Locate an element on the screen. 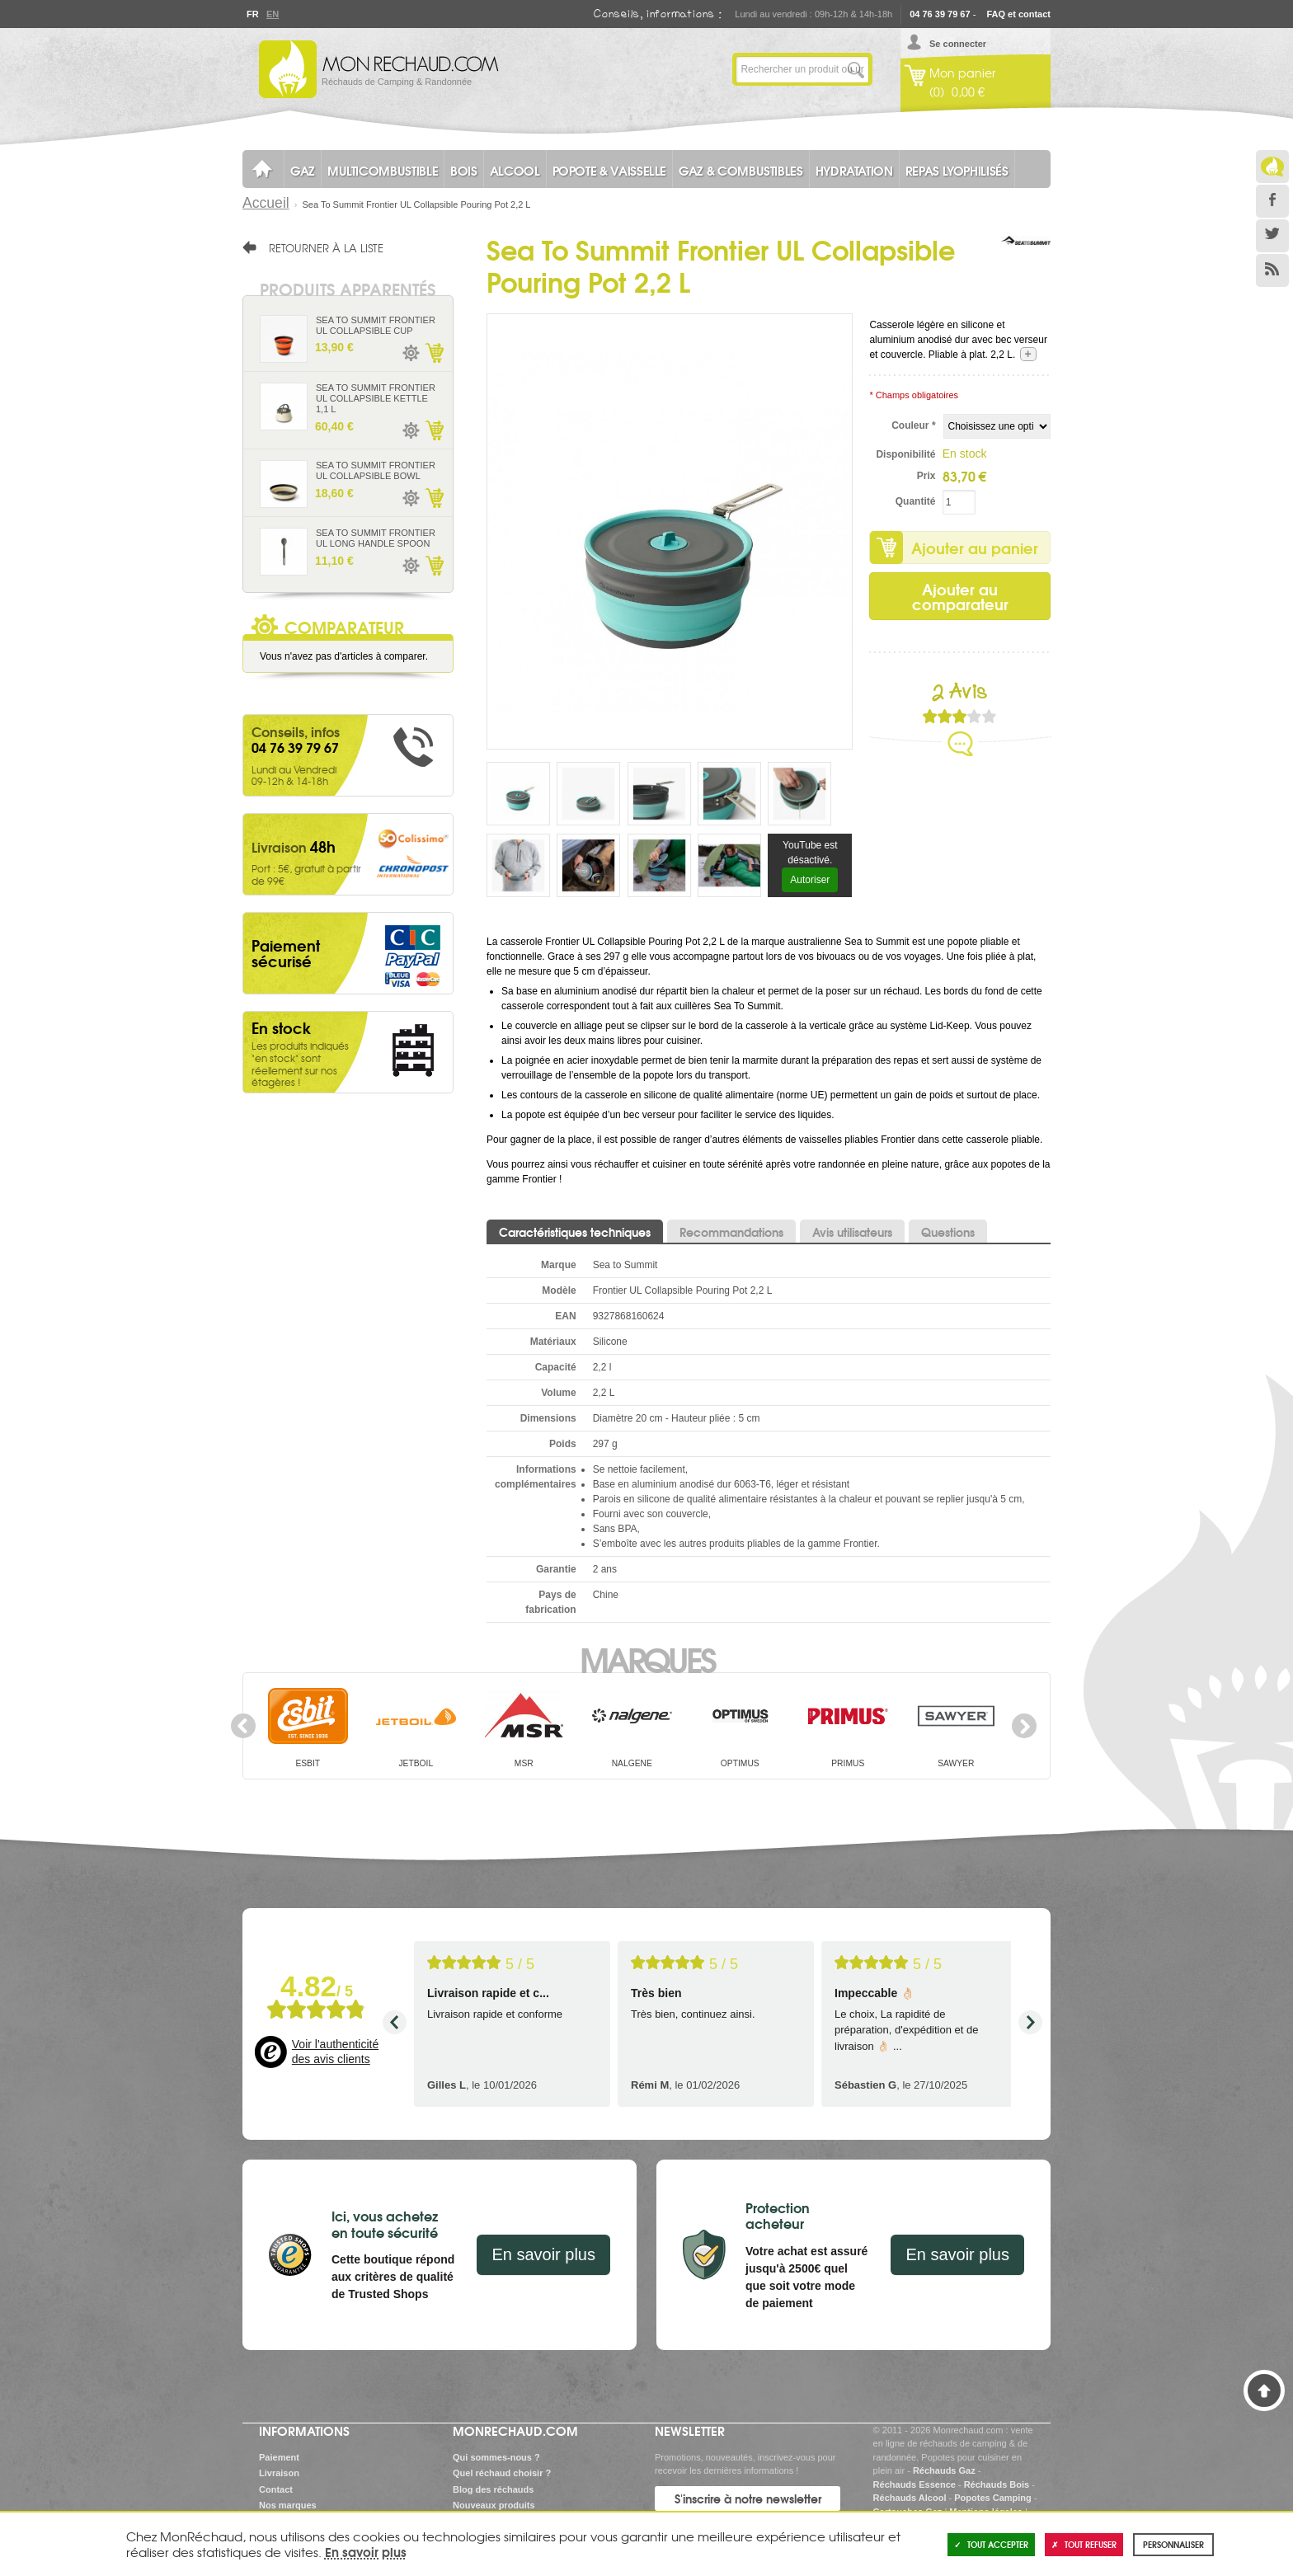  Twitter is located at coordinates (1272, 235).